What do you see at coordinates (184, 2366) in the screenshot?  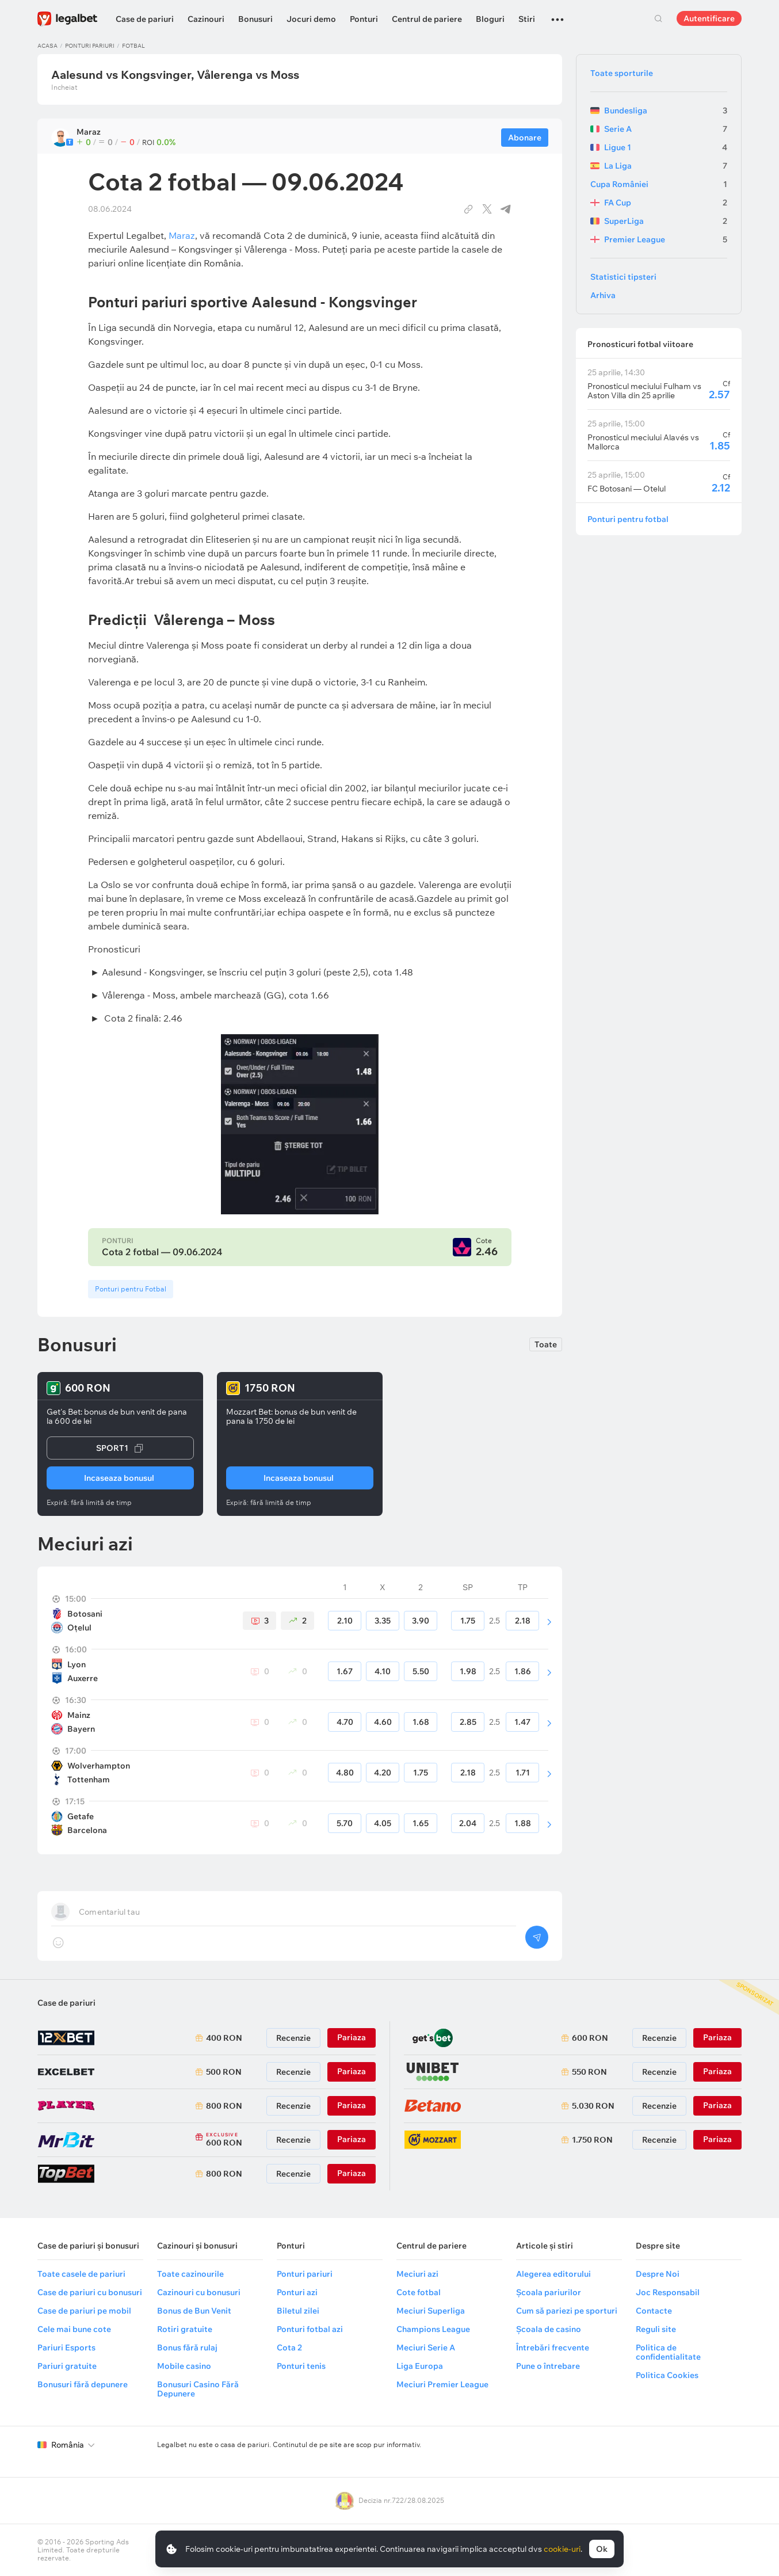 I see `Mobile casino` at bounding box center [184, 2366].